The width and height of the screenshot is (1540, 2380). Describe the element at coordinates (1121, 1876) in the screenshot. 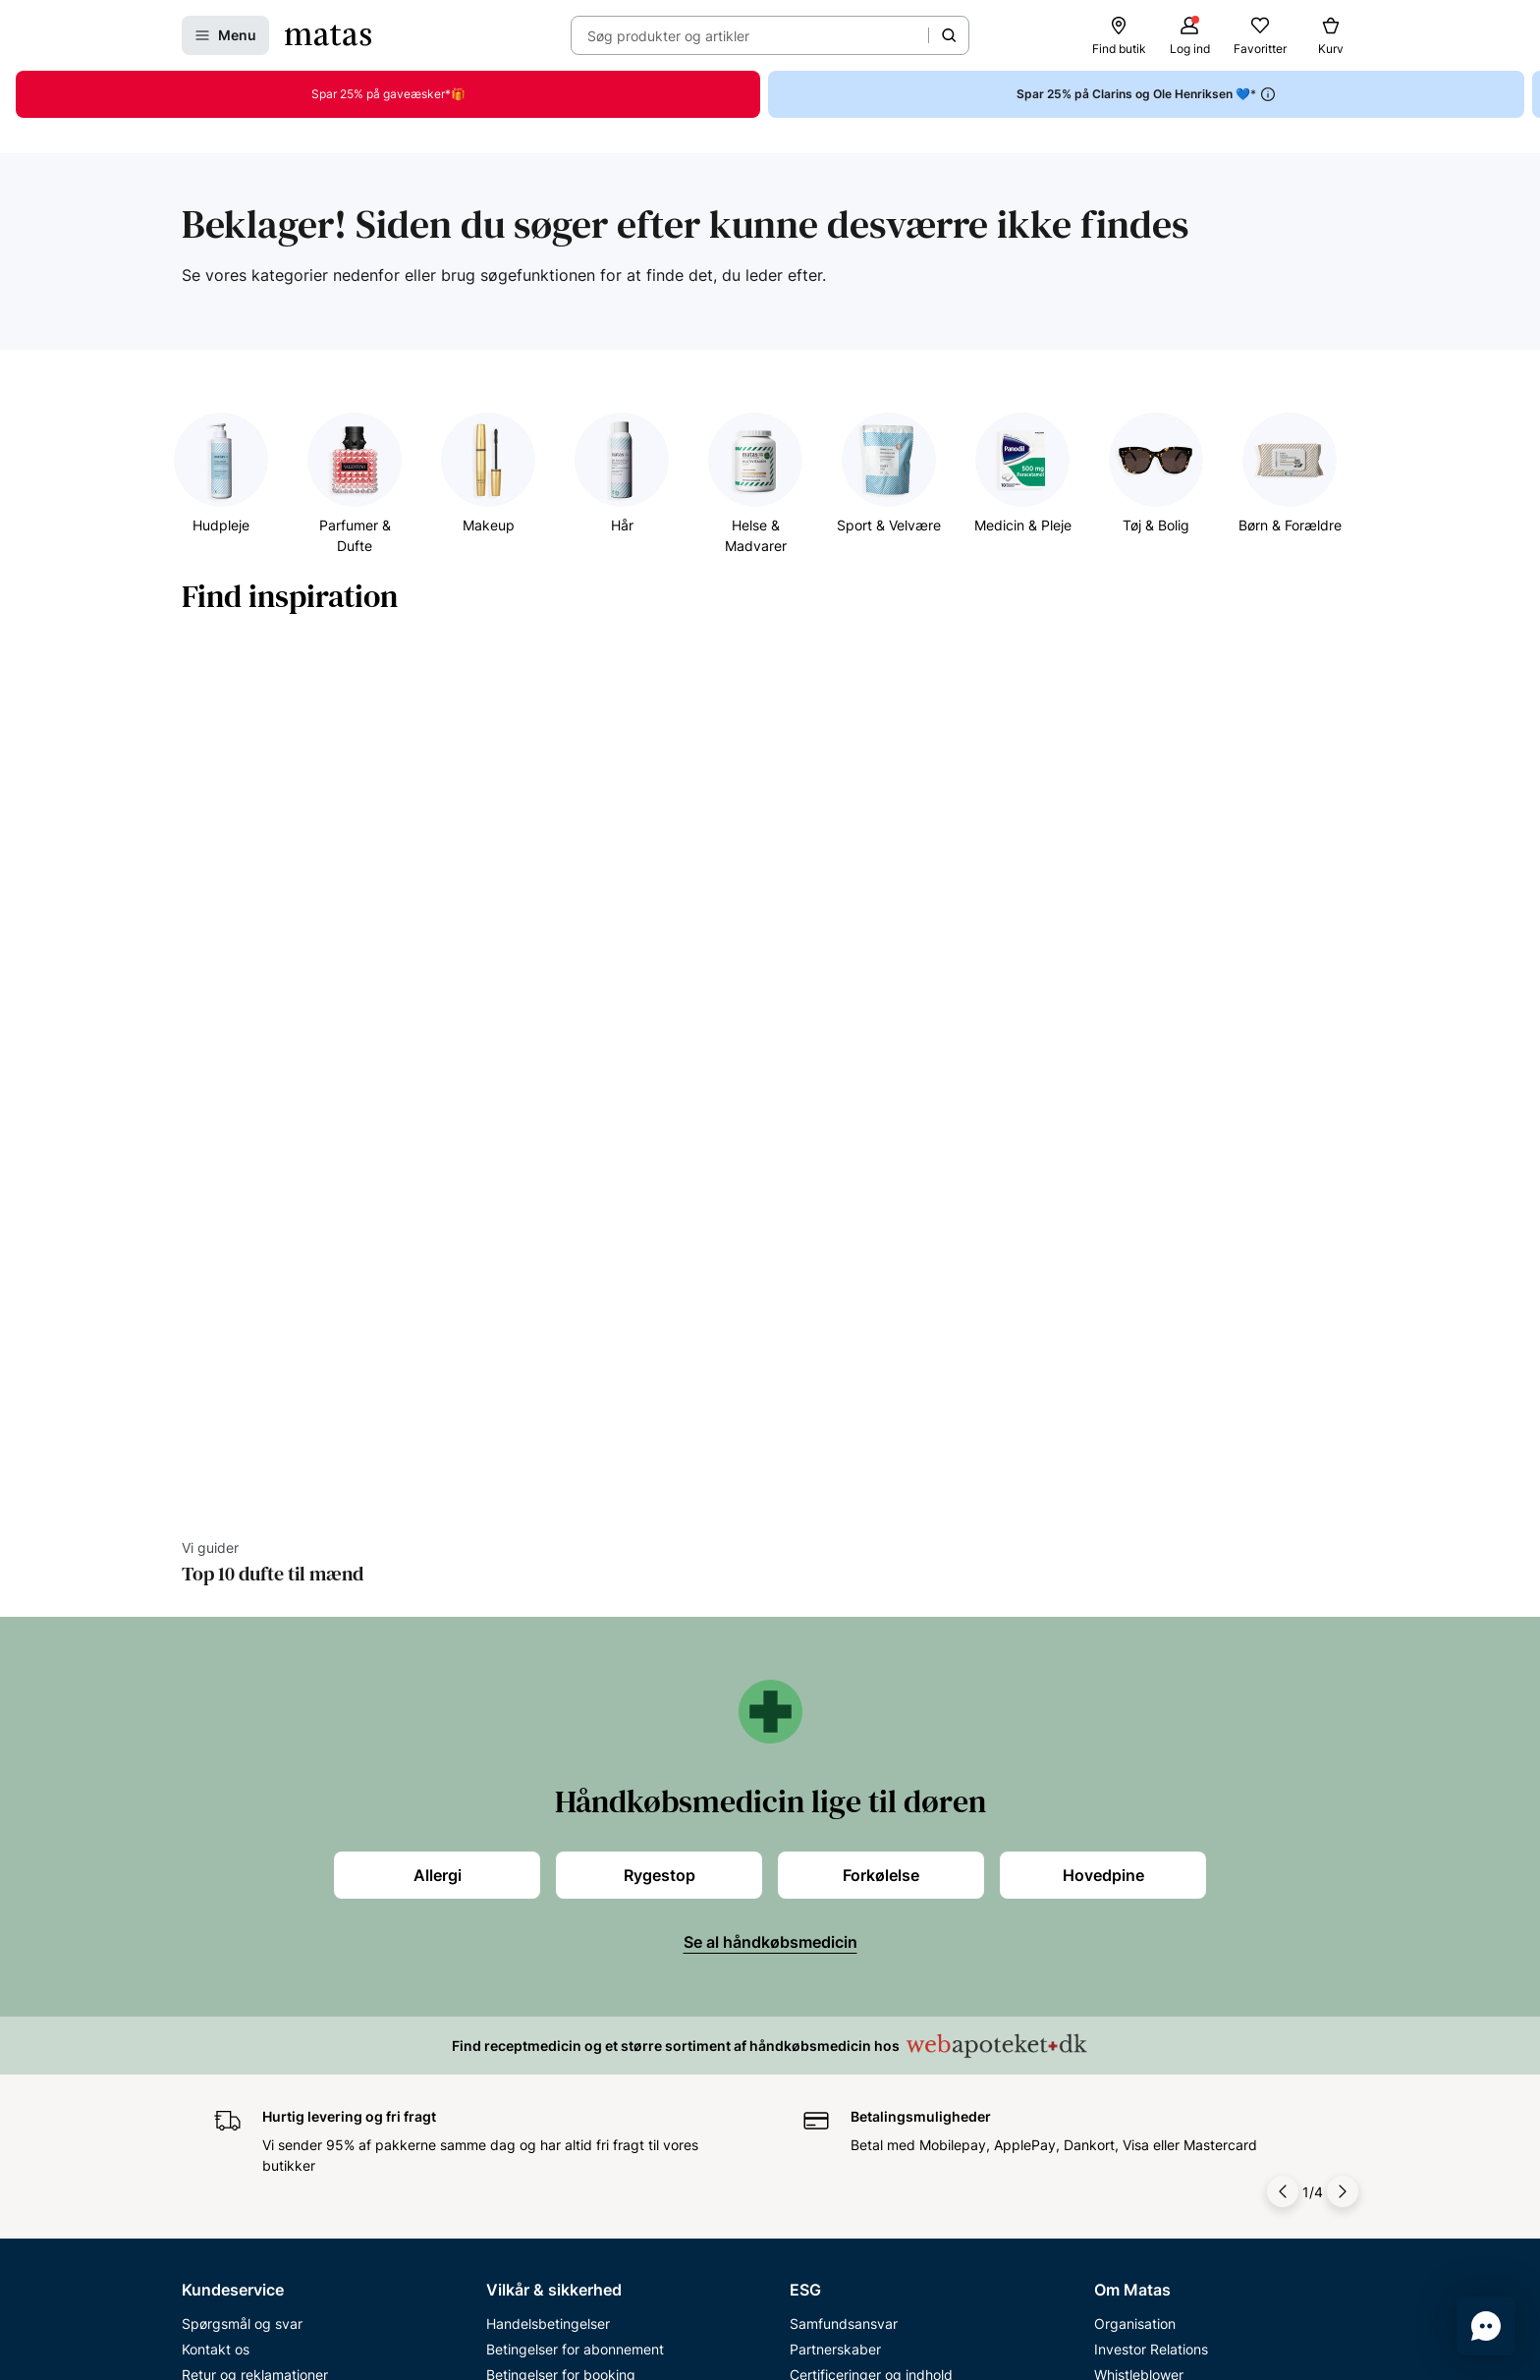

I see `Kicks.no` at that location.